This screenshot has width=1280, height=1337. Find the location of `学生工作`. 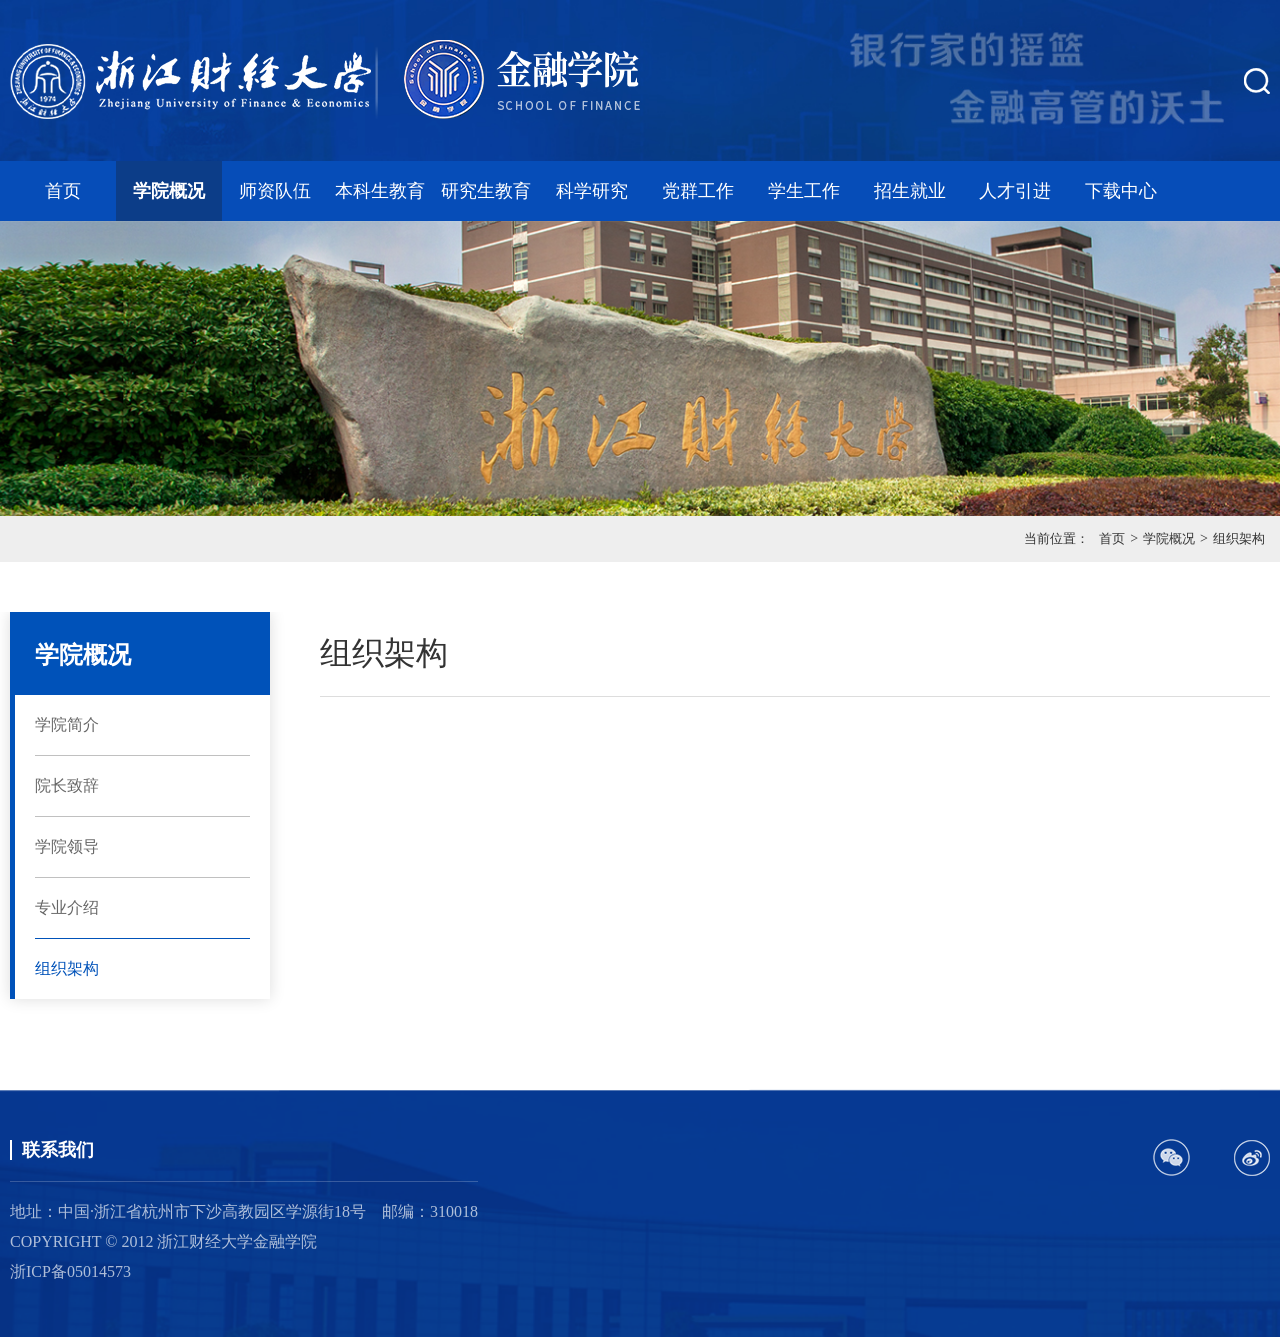

学生工作 is located at coordinates (804, 191).